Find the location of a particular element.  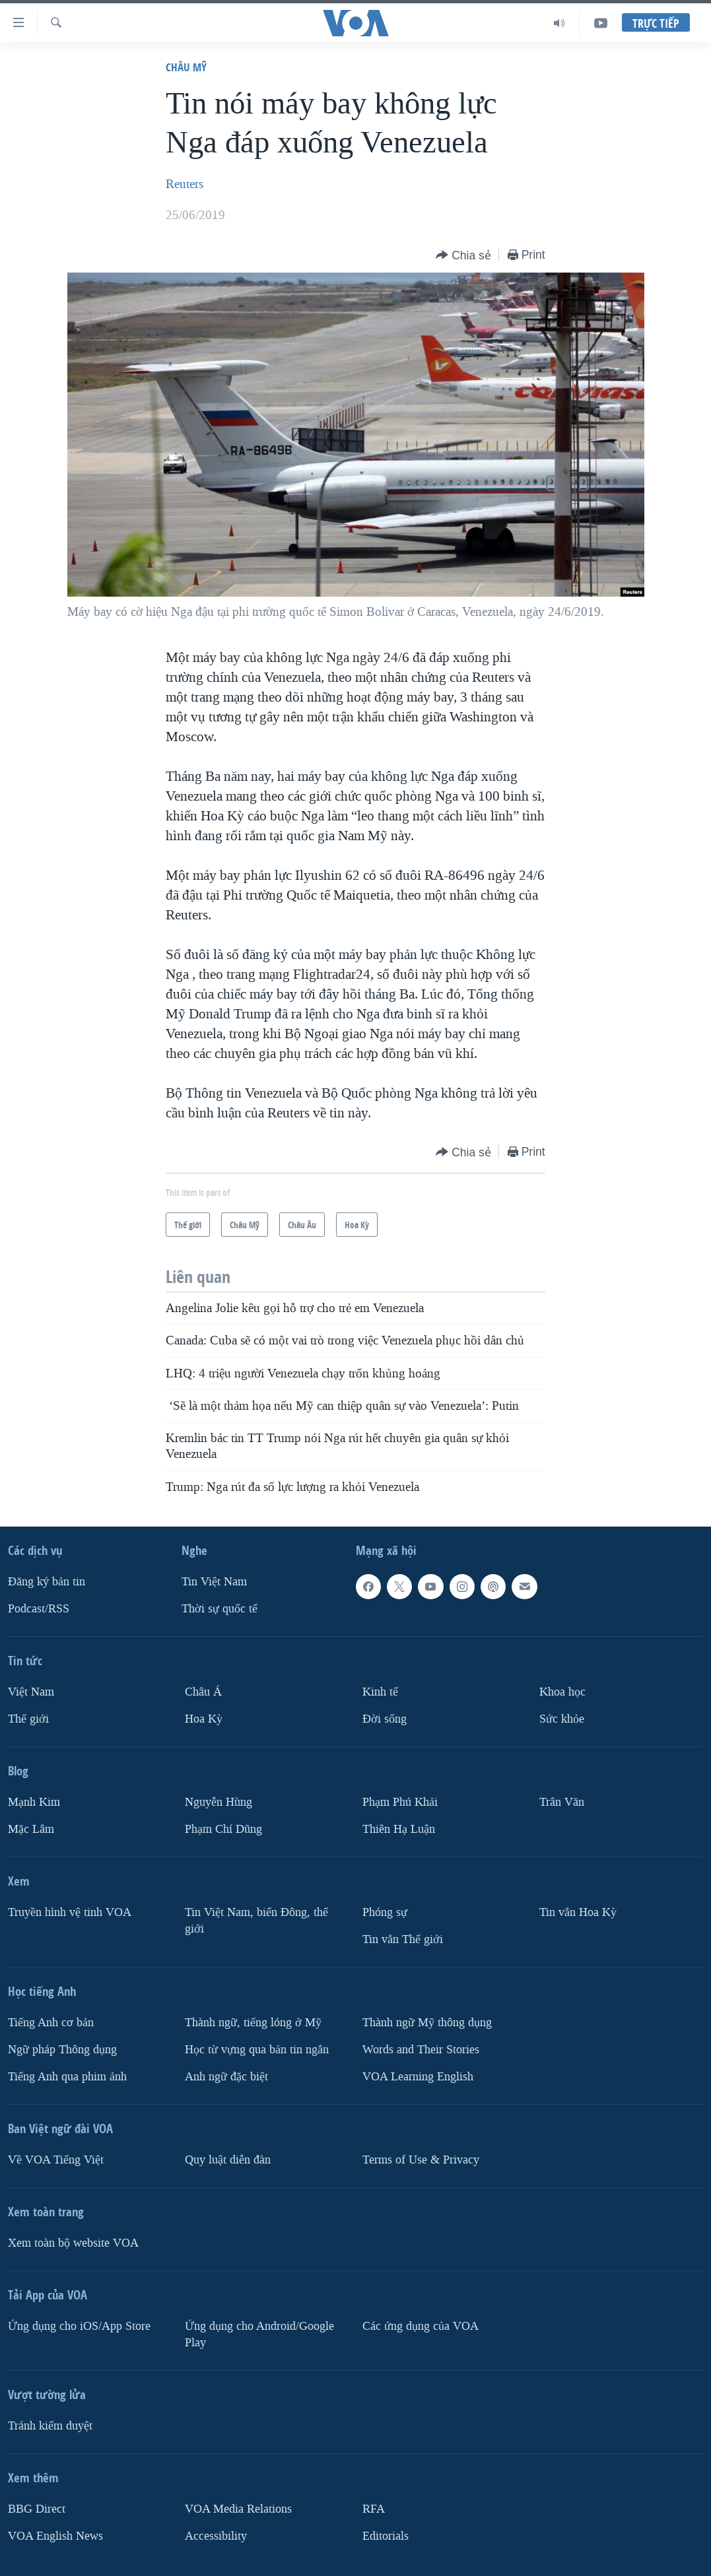

Trân Văn is located at coordinates (561, 1802).